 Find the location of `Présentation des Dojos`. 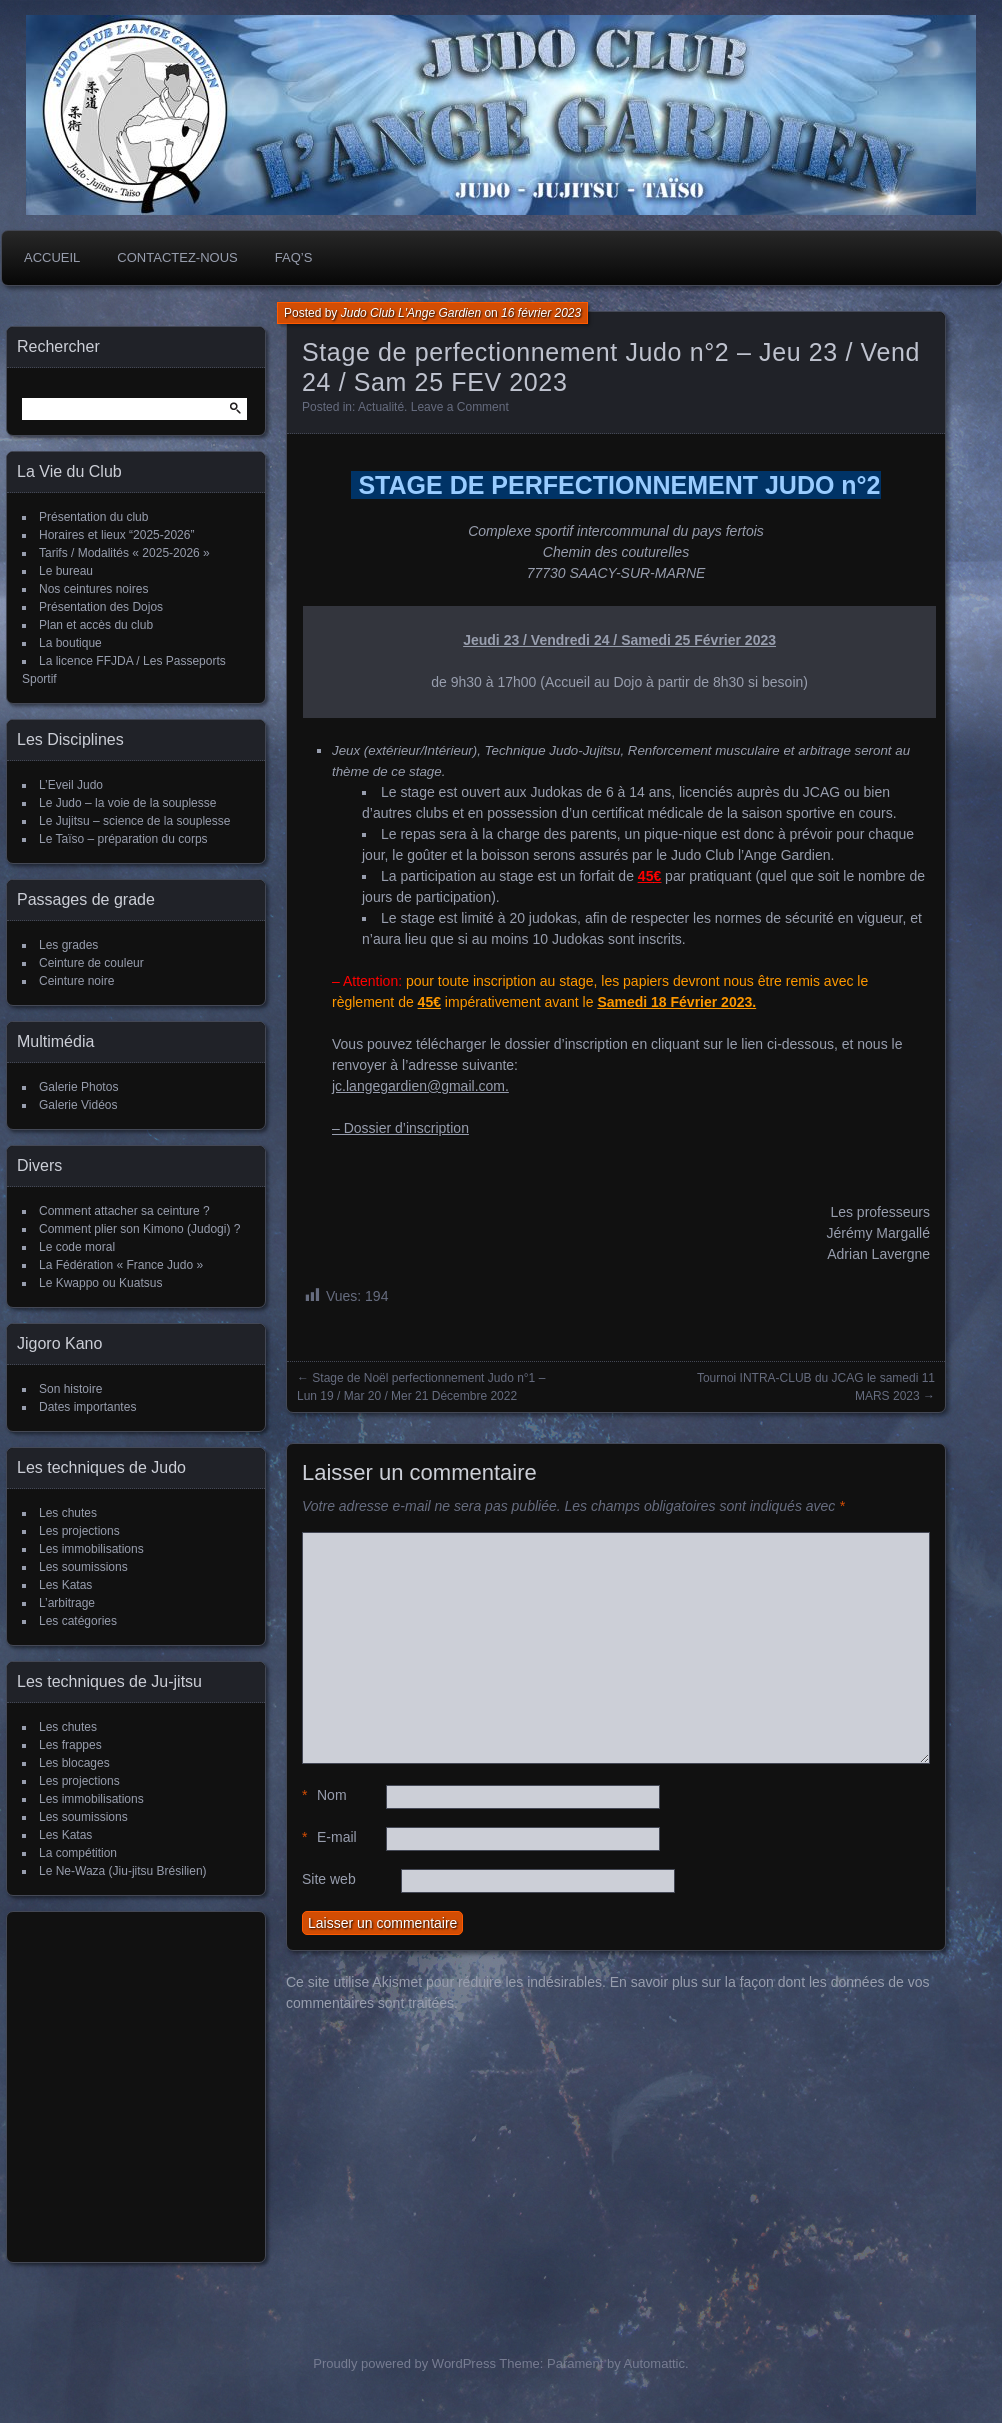

Présentation des Dojos is located at coordinates (101, 607).